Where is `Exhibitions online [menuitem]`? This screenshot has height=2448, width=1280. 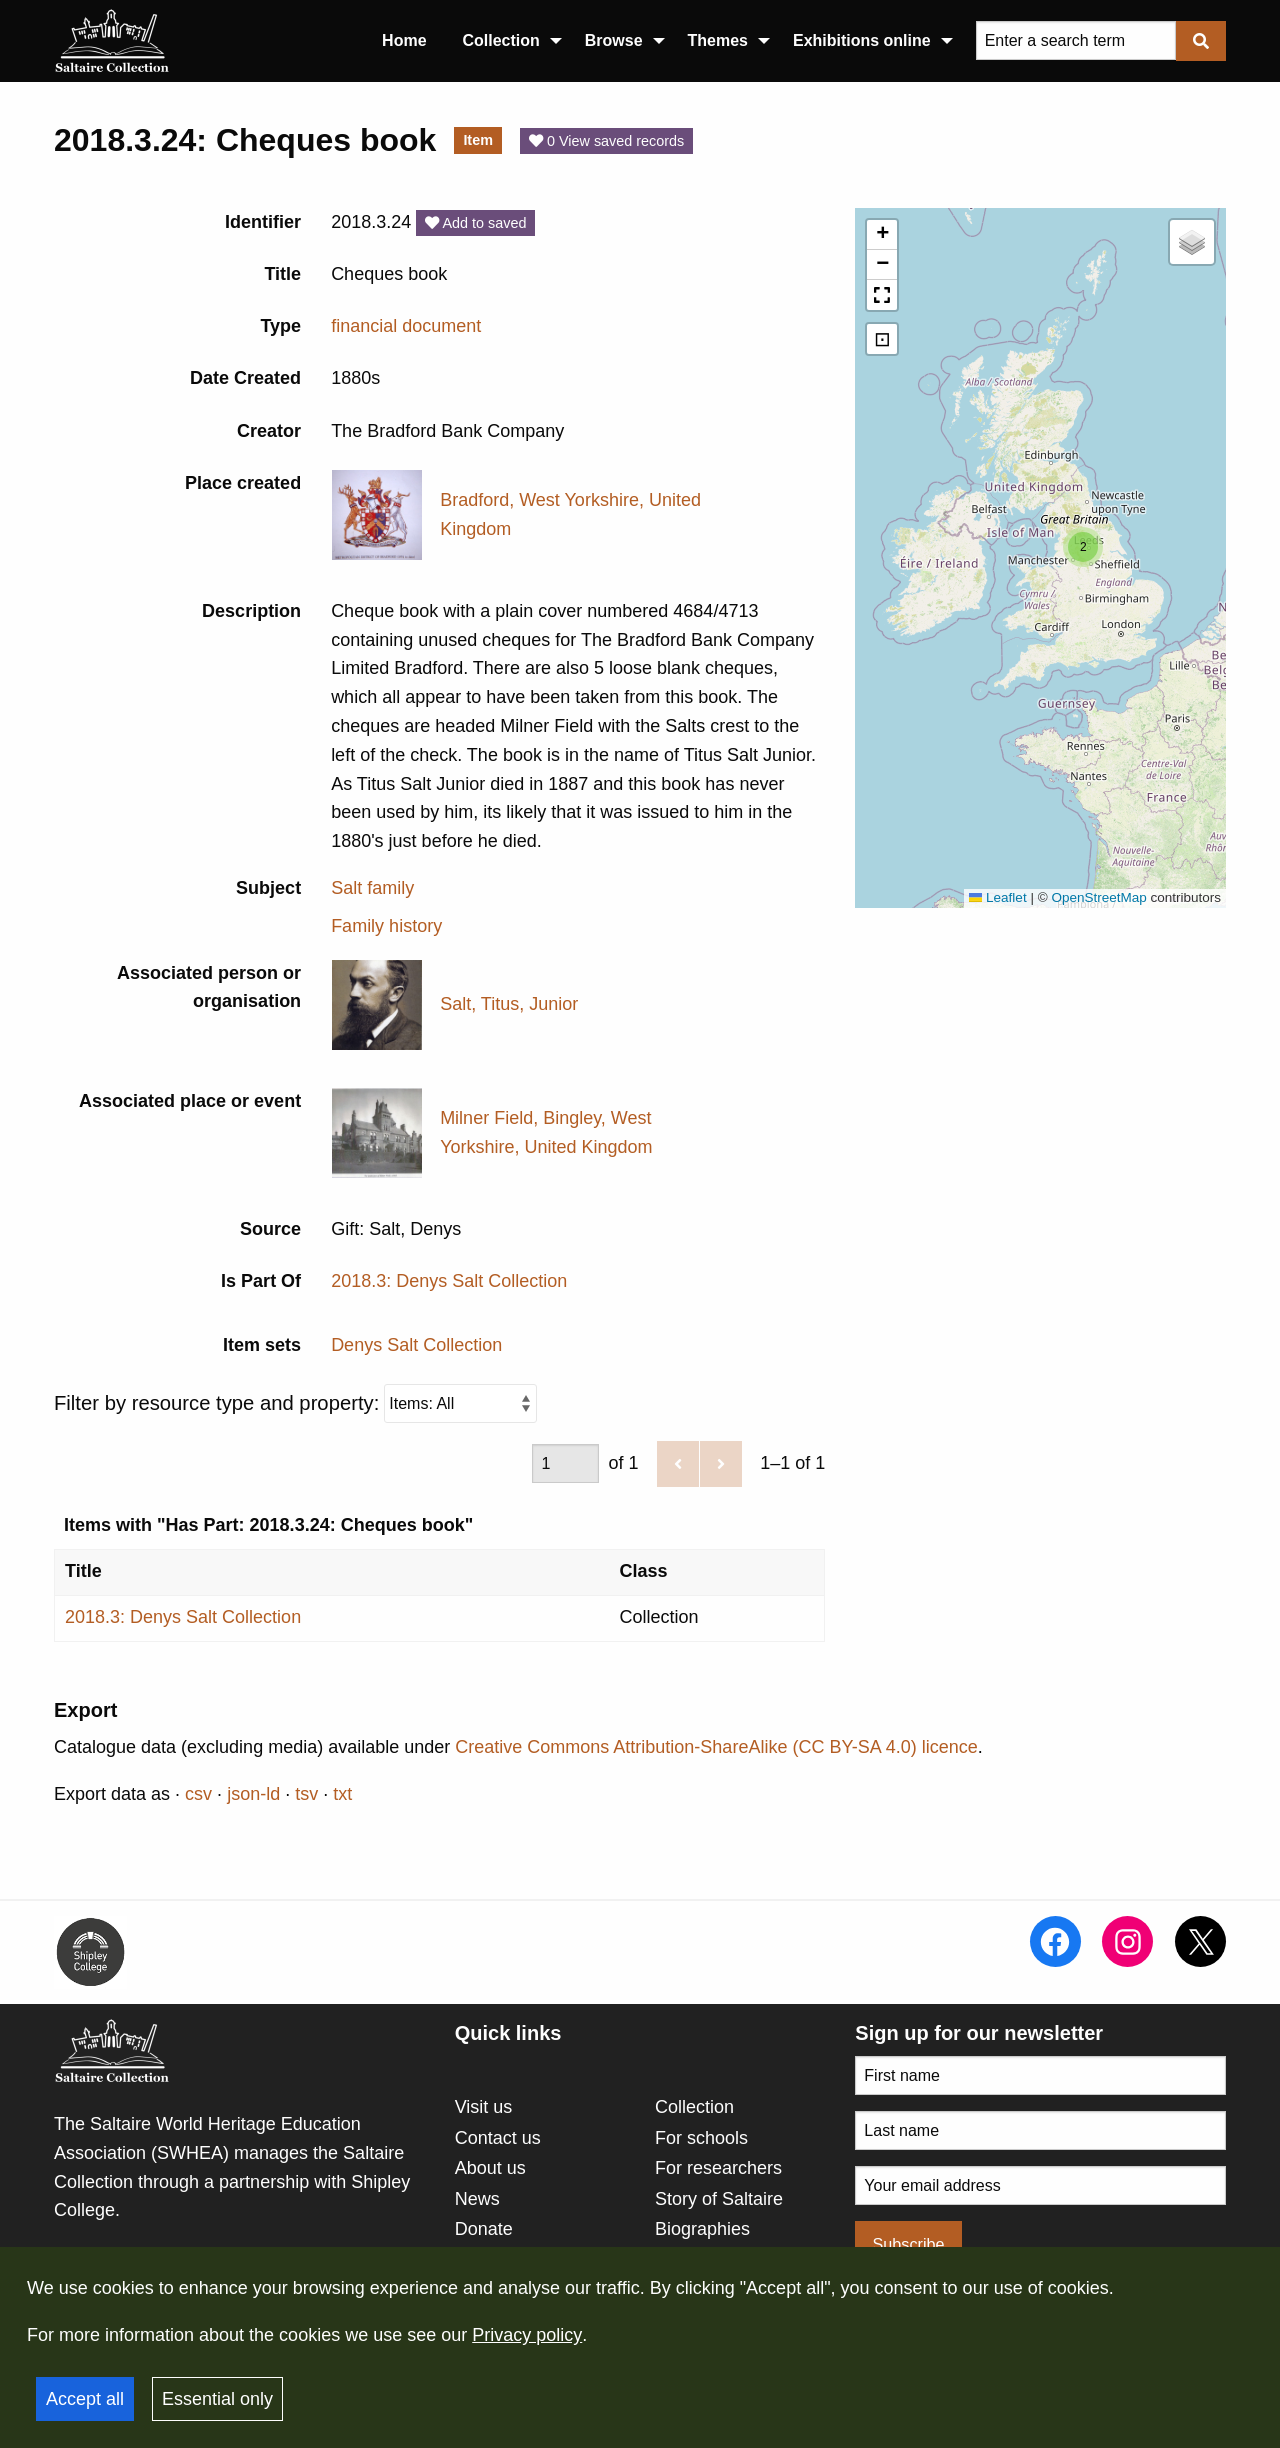
Exhibitions online [menuitem] is located at coordinates (862, 40).